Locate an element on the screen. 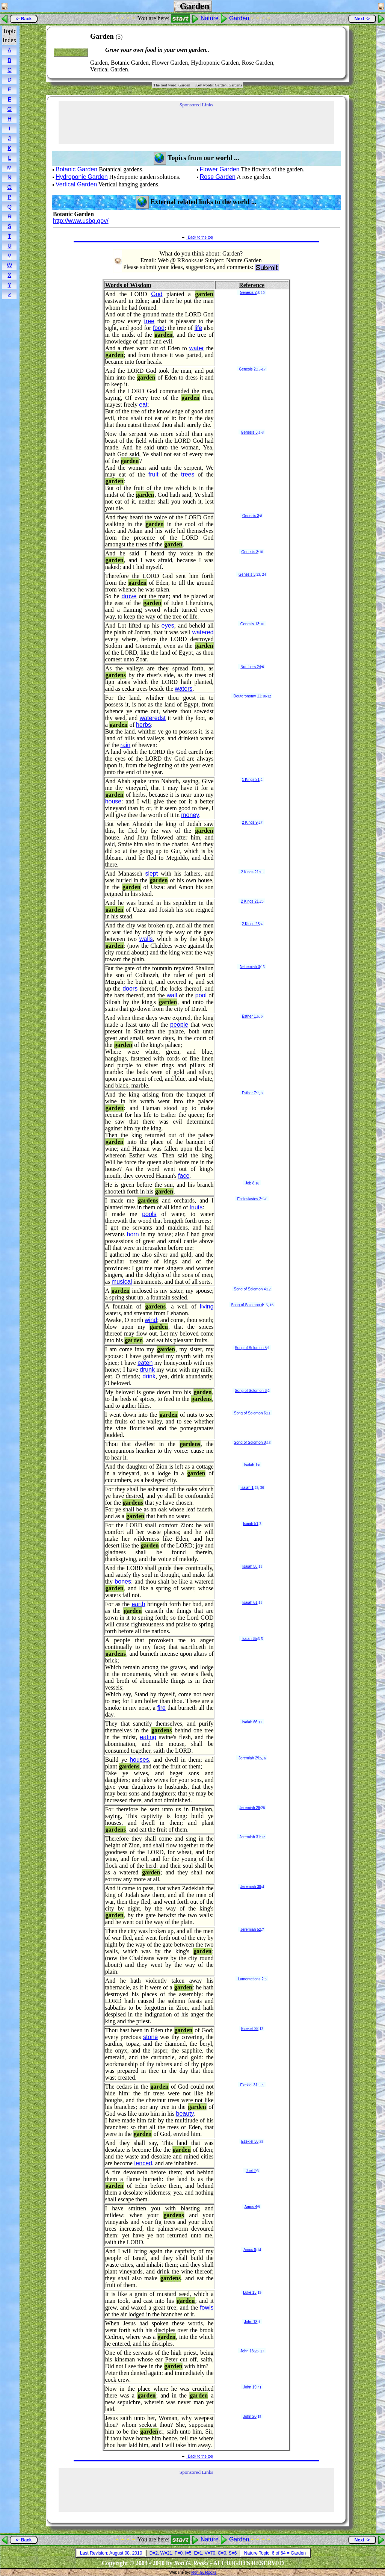 The width and height of the screenshot is (385, 2576). wateredst is located at coordinates (153, 718).